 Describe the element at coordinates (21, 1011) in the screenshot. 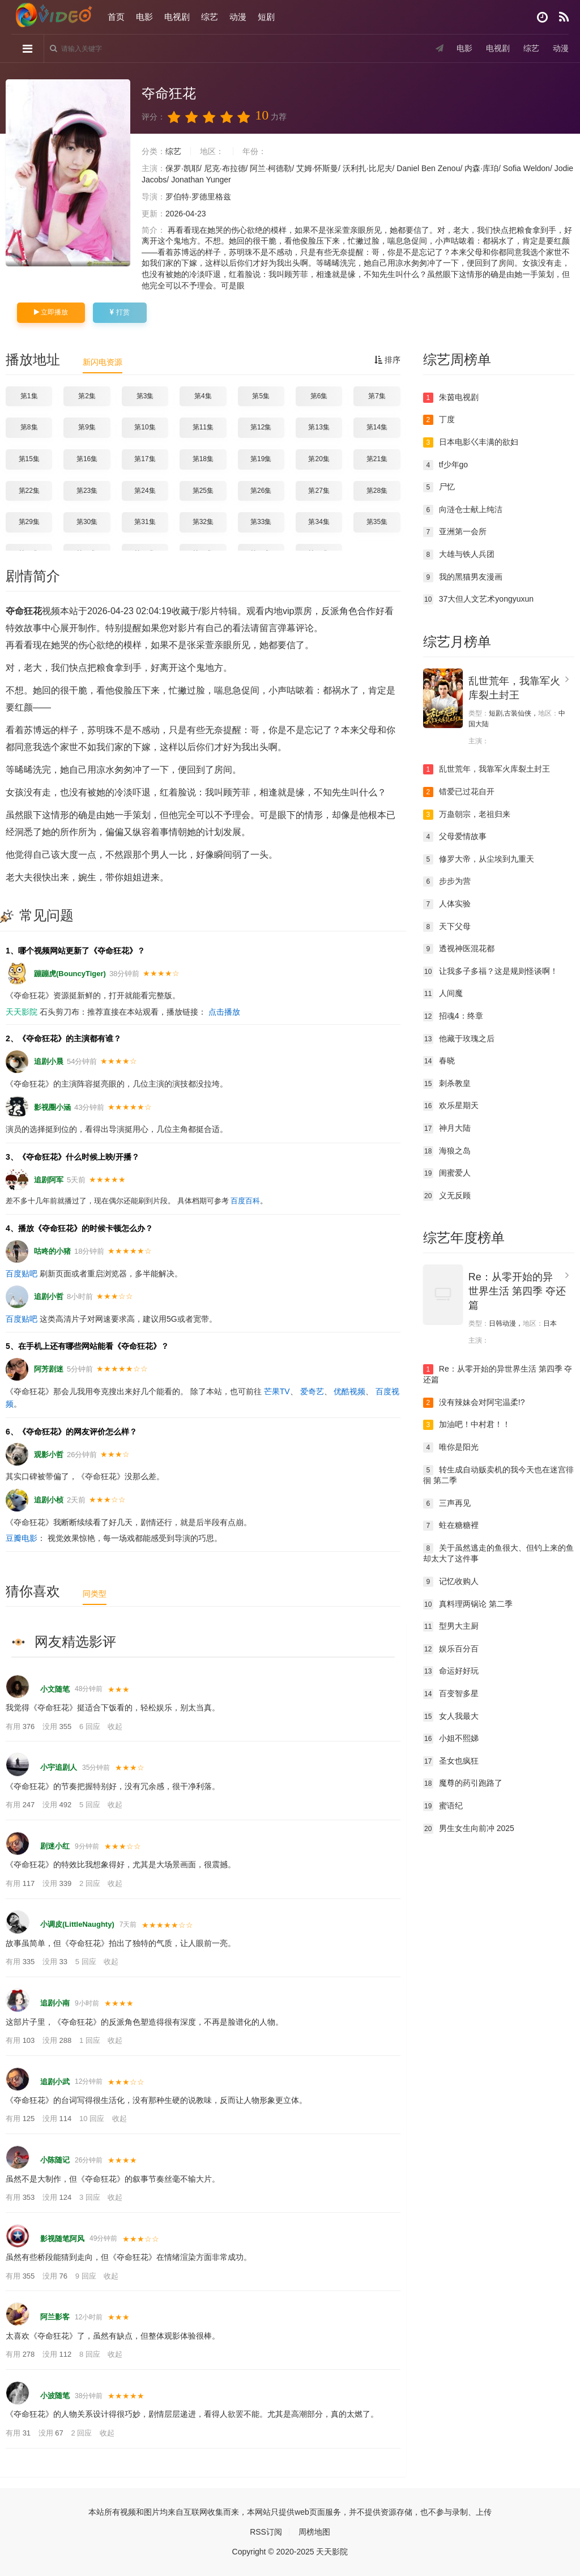

I see `天天影院` at that location.